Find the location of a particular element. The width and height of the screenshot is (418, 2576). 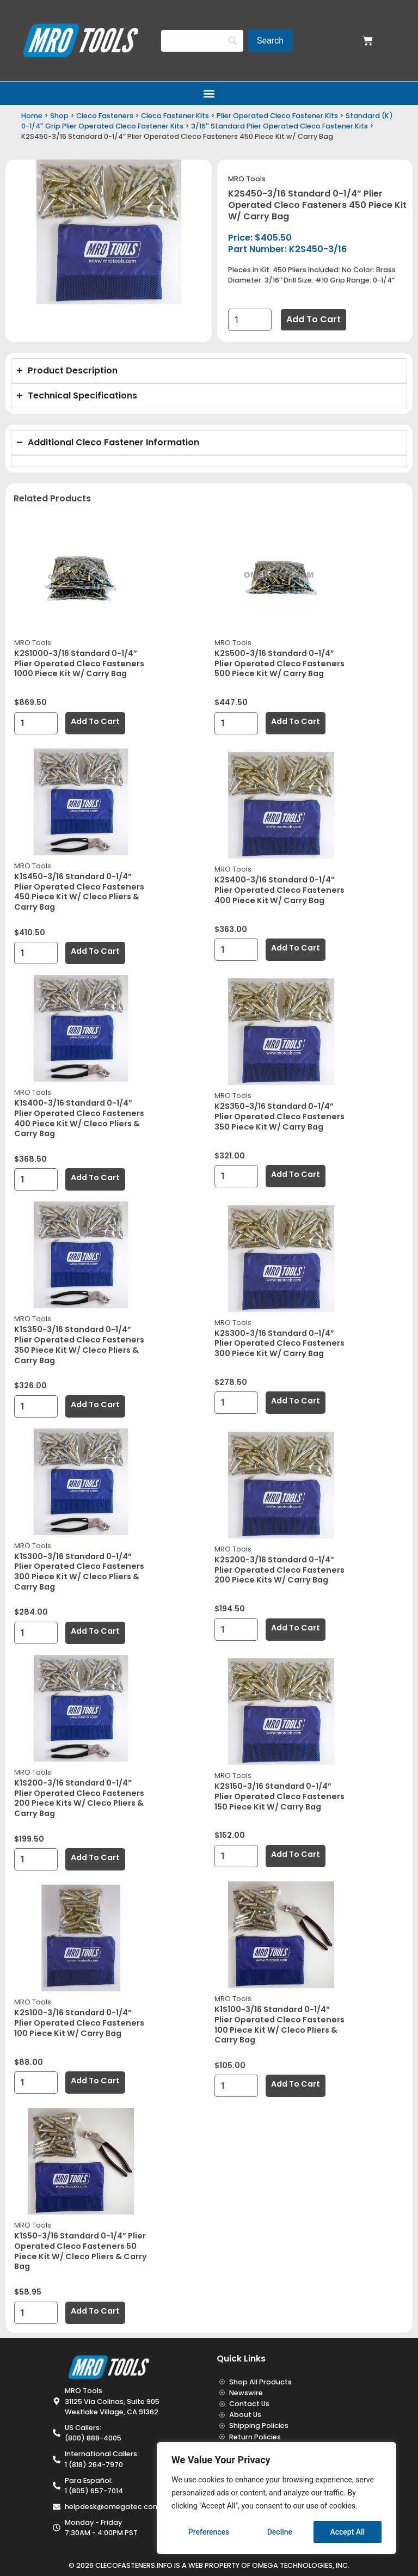

Shop is located at coordinates (59, 115).